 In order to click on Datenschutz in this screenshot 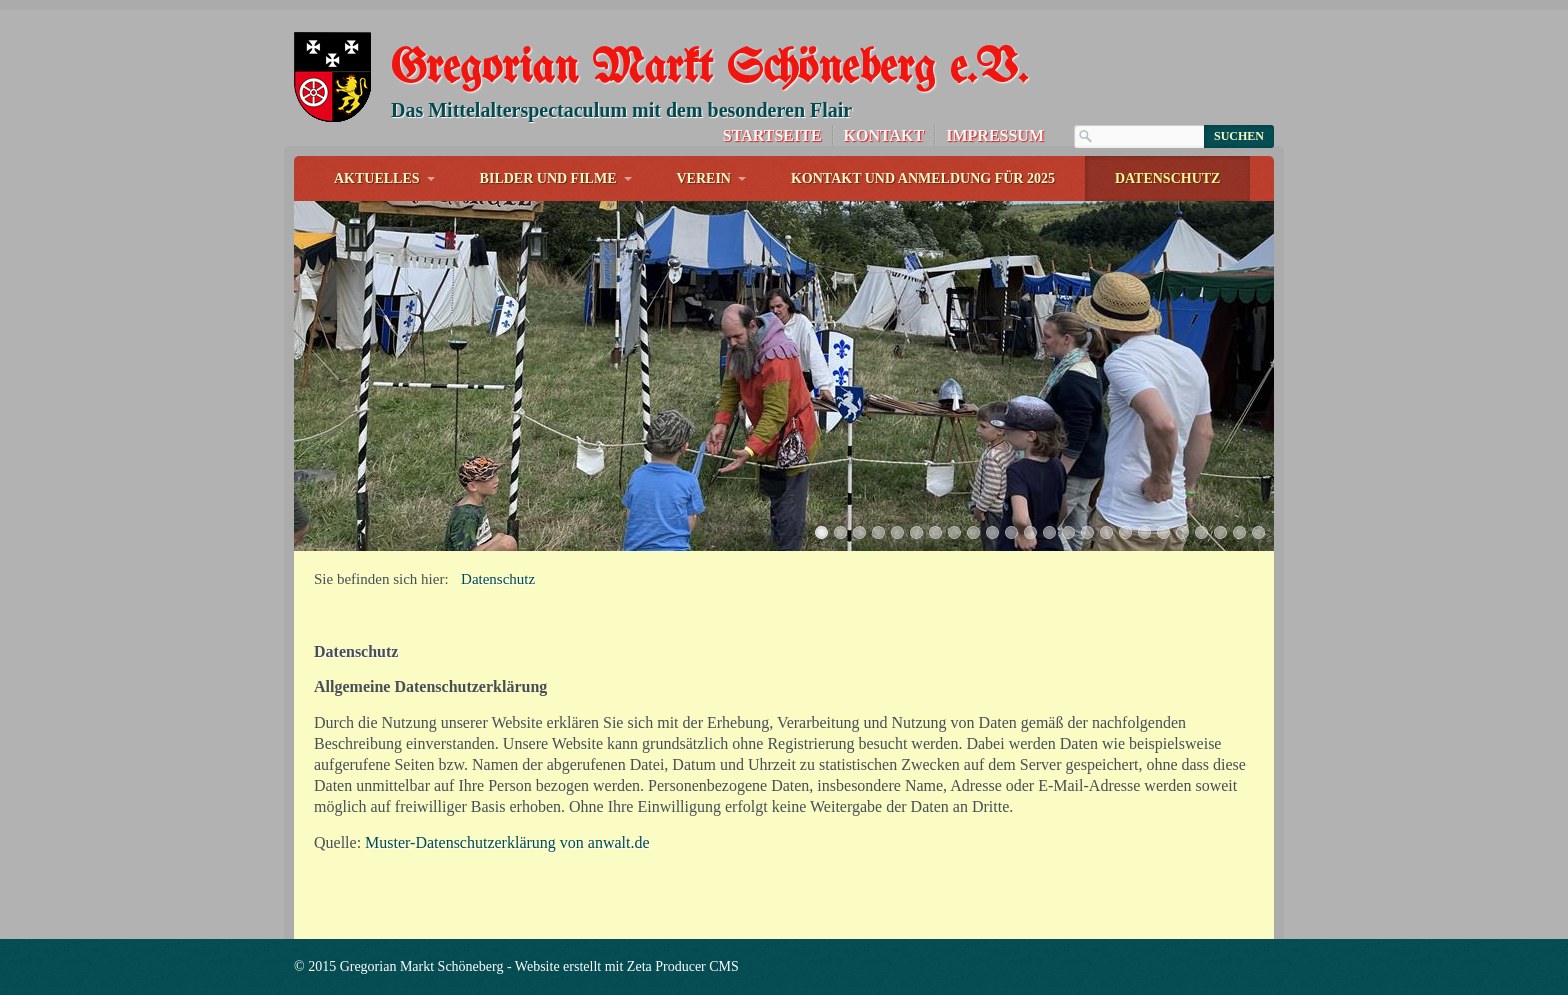, I will do `click(1168, 178)`.